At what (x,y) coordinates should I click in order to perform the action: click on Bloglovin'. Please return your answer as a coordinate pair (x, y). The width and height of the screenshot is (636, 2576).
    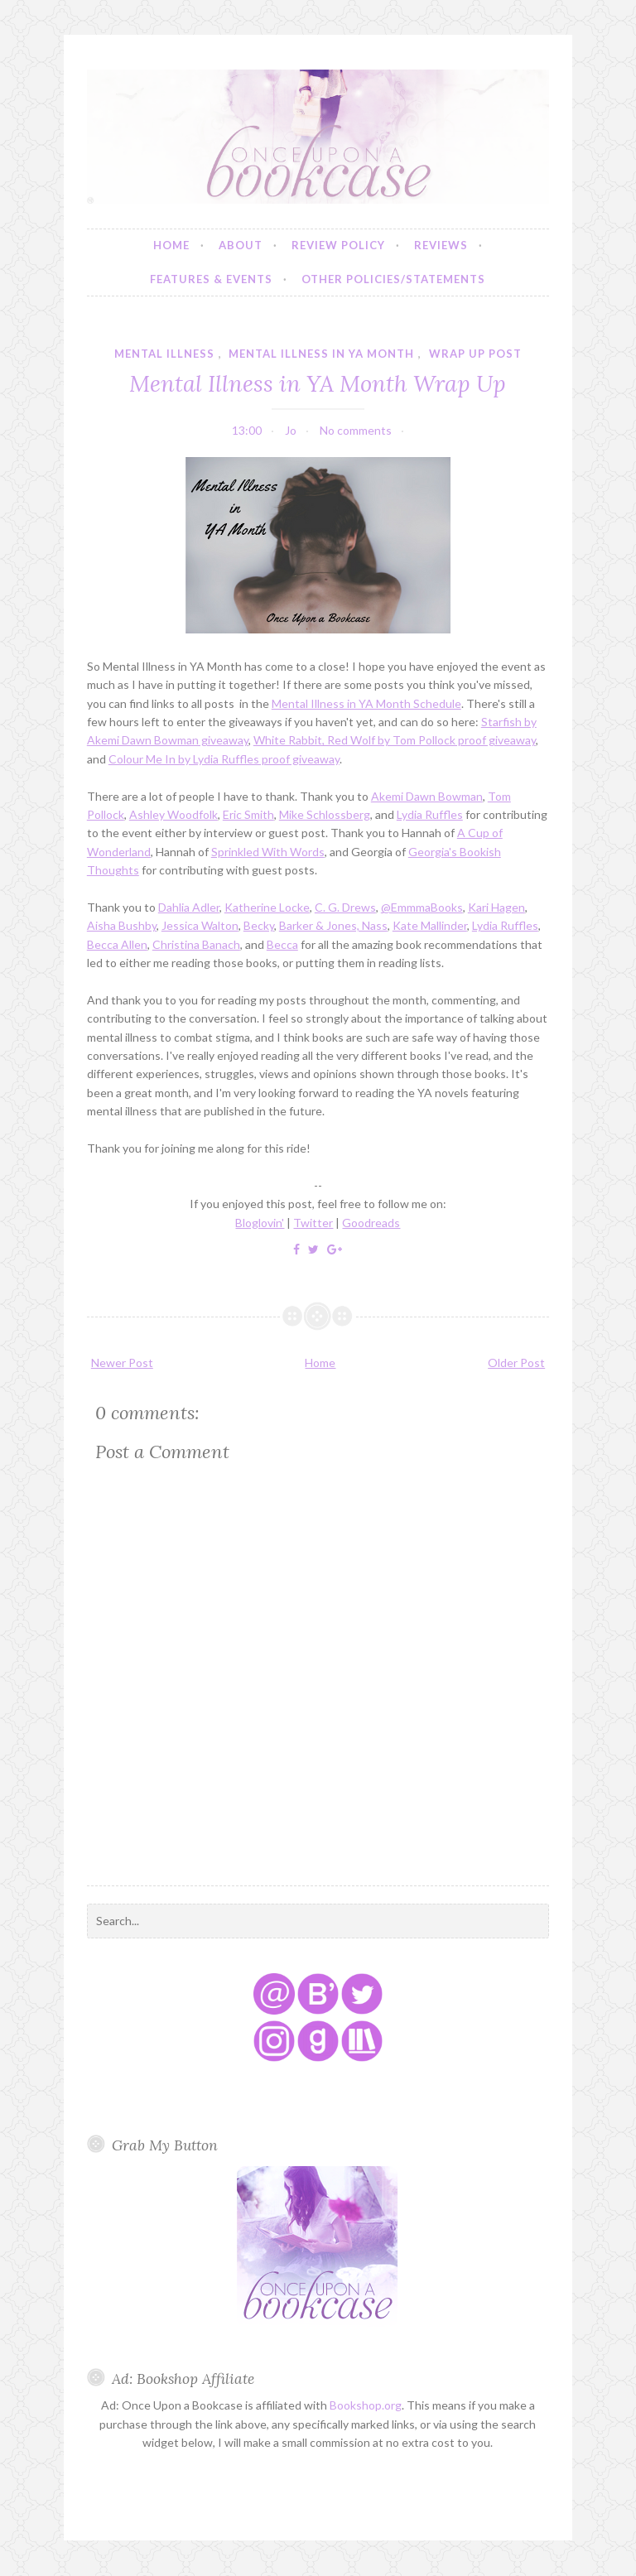
    Looking at the image, I should click on (259, 1223).